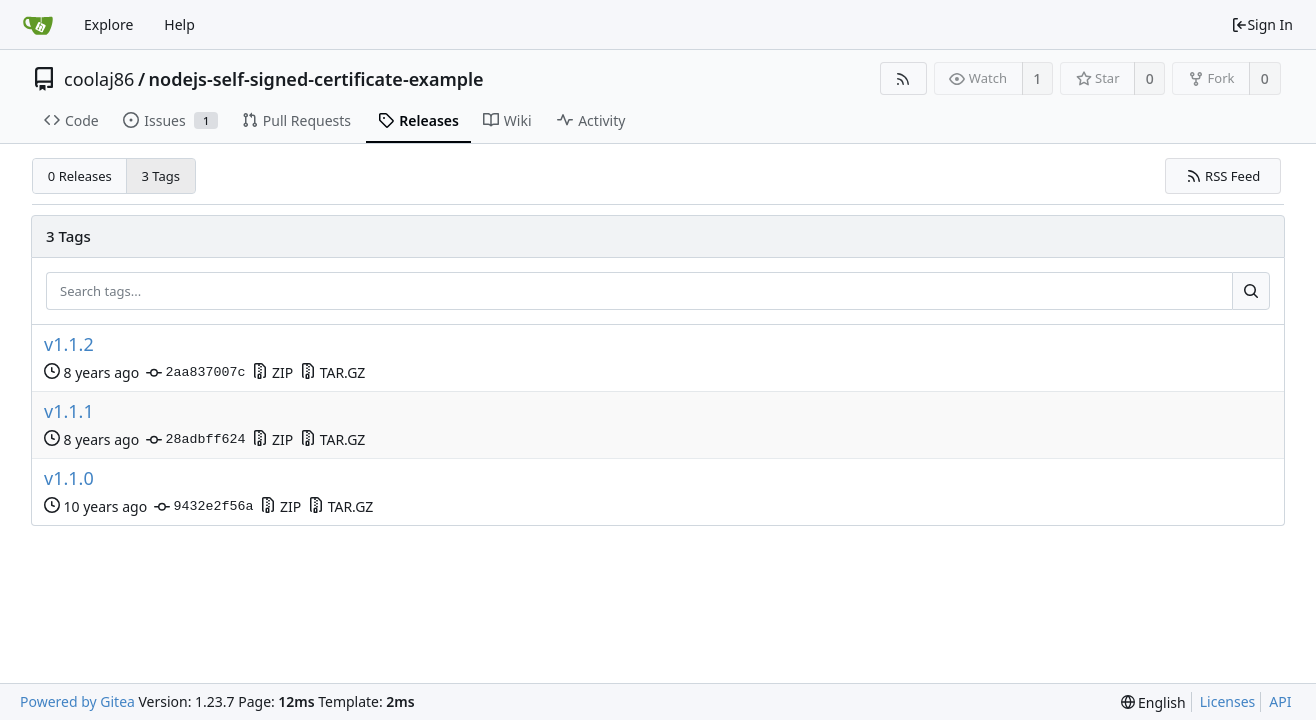 The image size is (1316, 720). I want to click on Help, so click(179, 24).